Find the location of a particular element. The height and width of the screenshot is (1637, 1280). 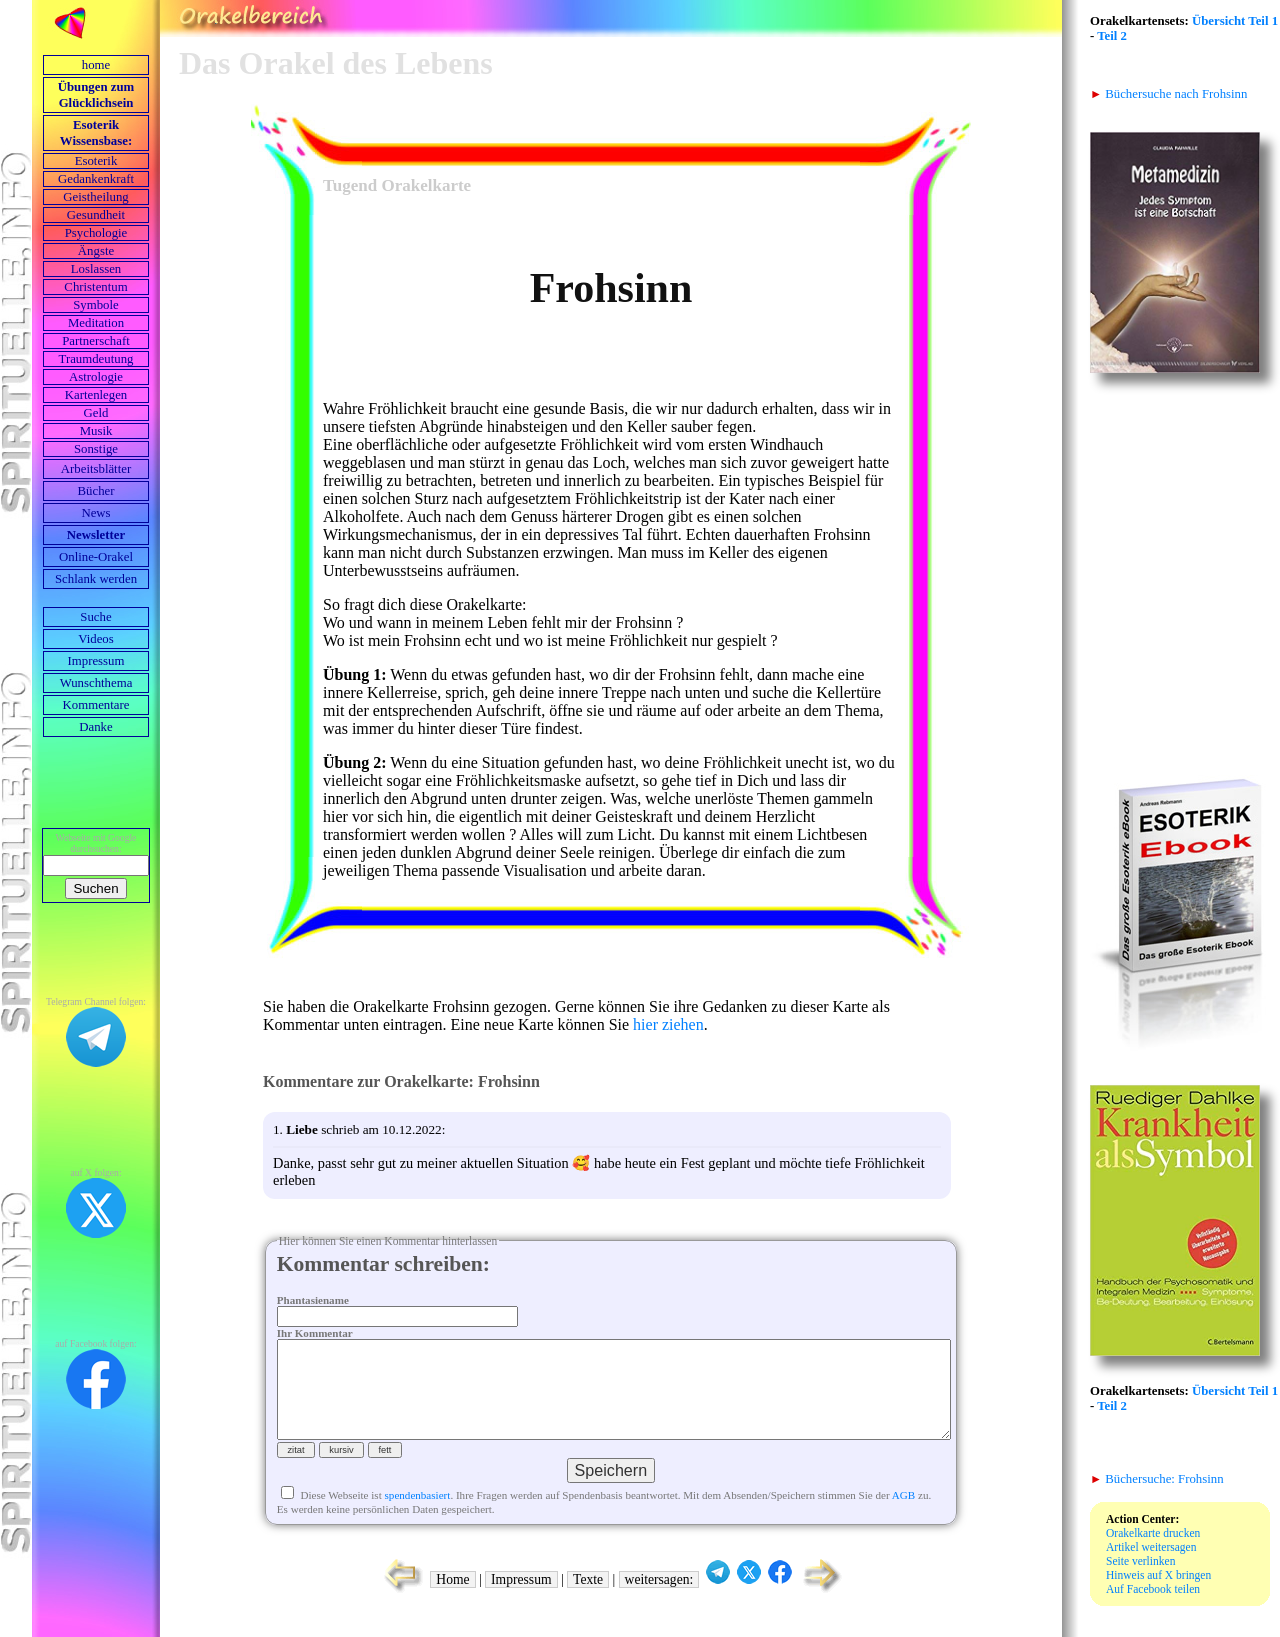

Übersicht Teil 1 is located at coordinates (1235, 21).